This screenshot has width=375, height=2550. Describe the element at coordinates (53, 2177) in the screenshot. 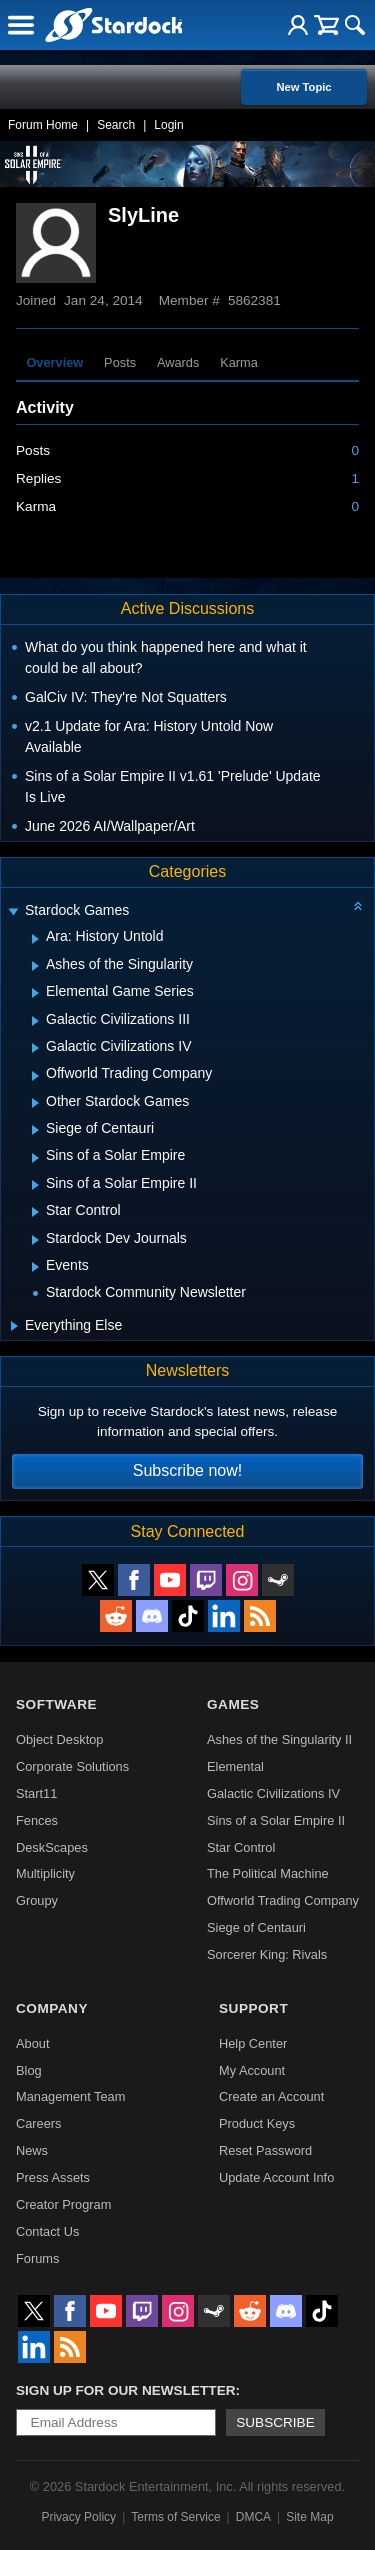

I see `Press Assets` at that location.